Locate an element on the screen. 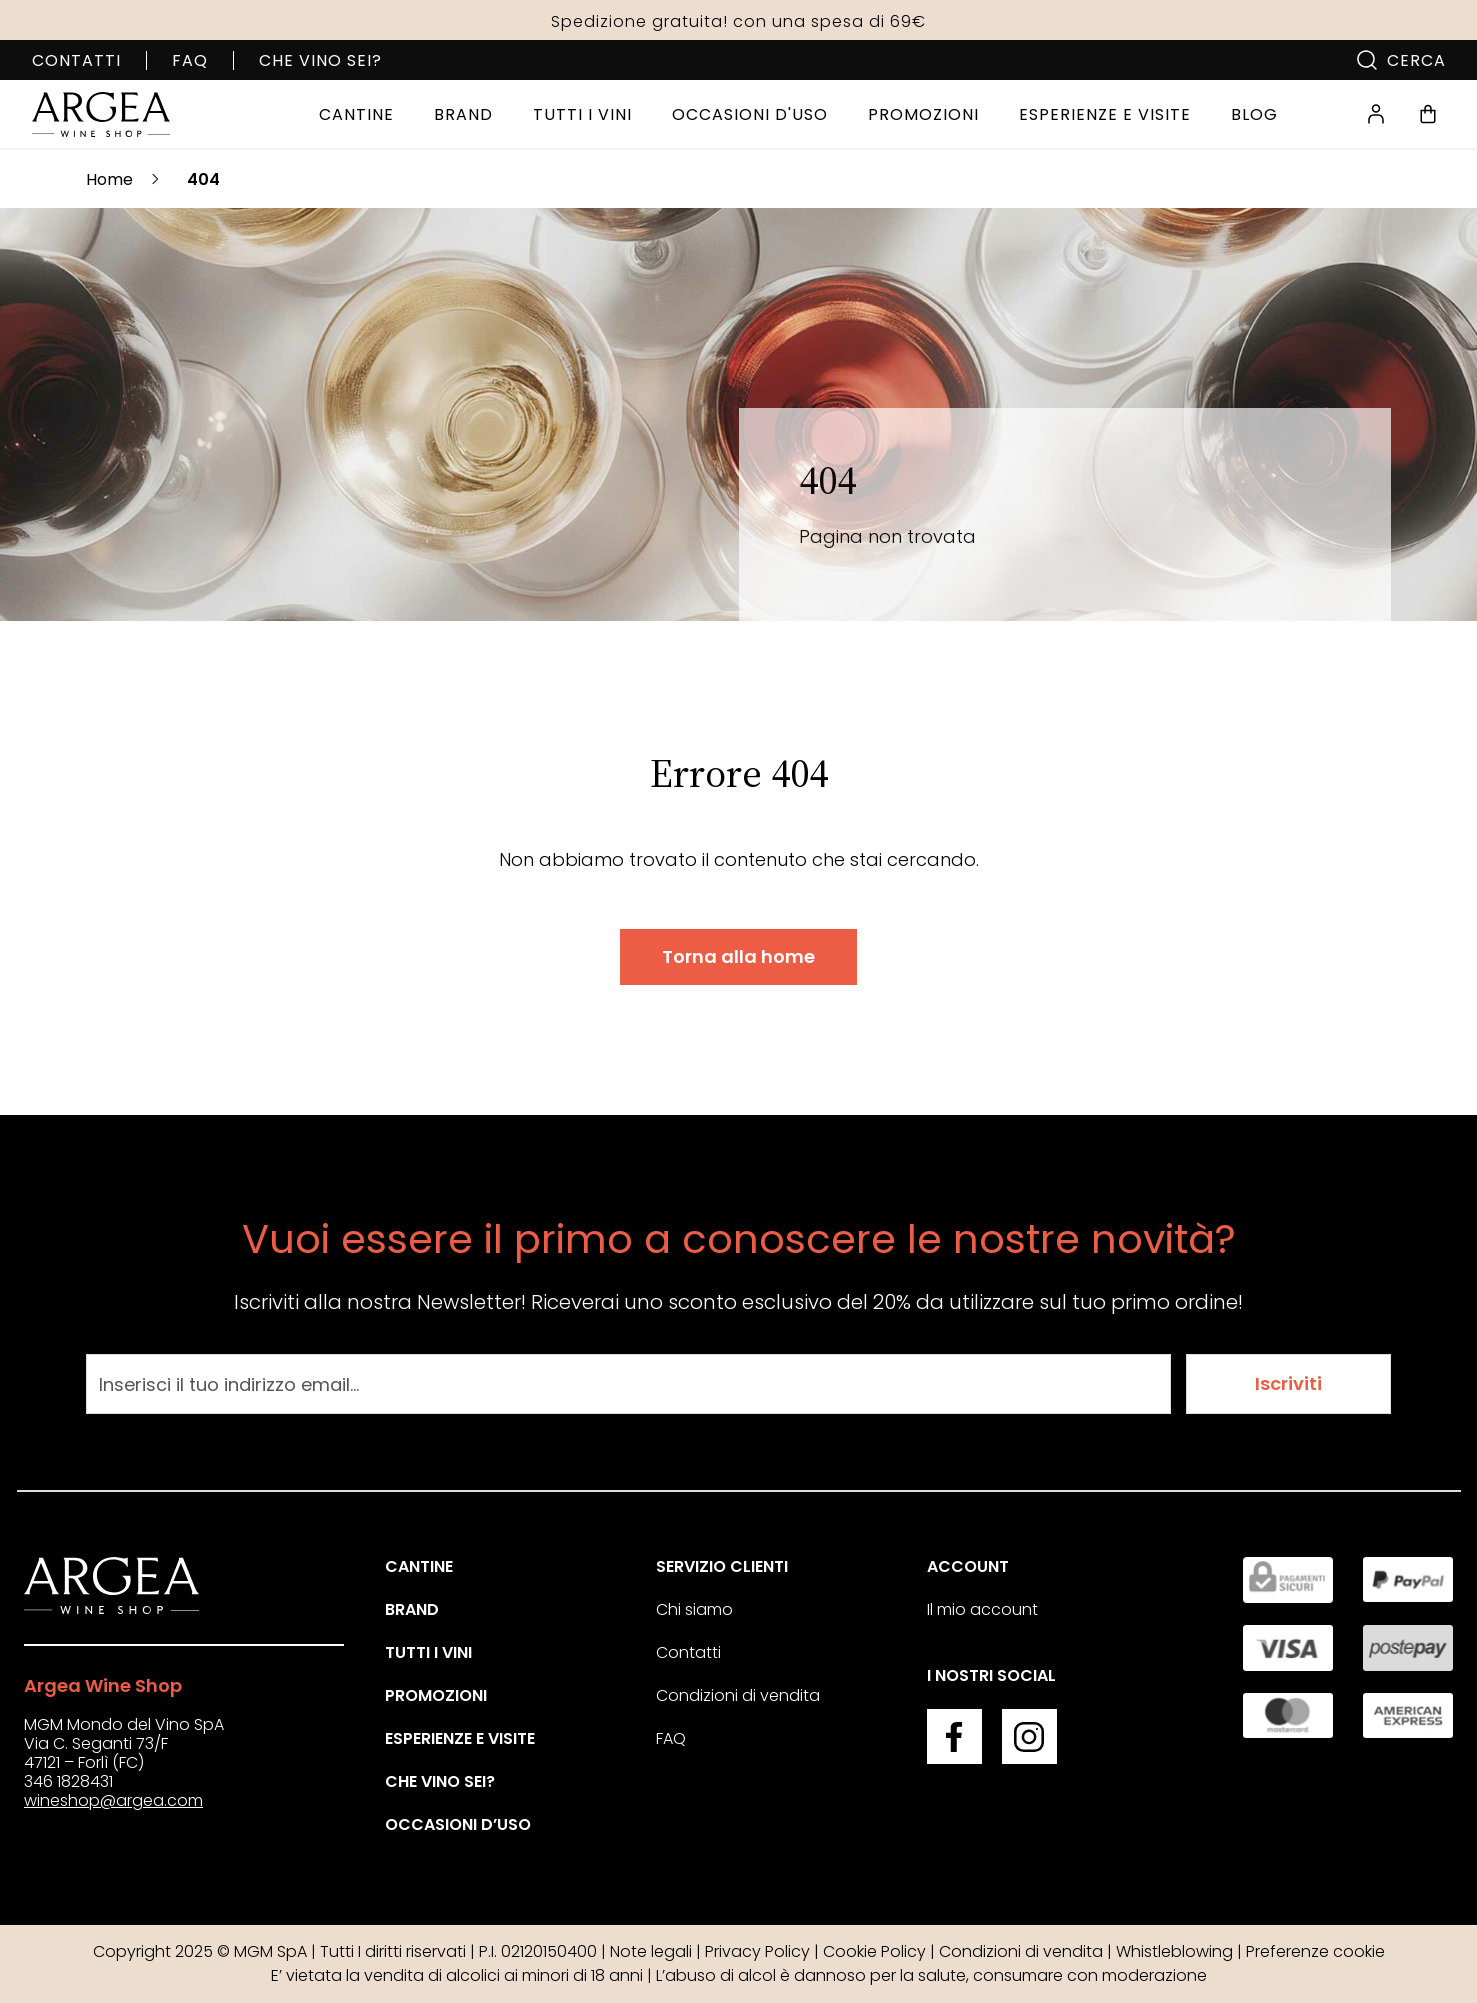  Il mio account is located at coordinates (982, 1609).